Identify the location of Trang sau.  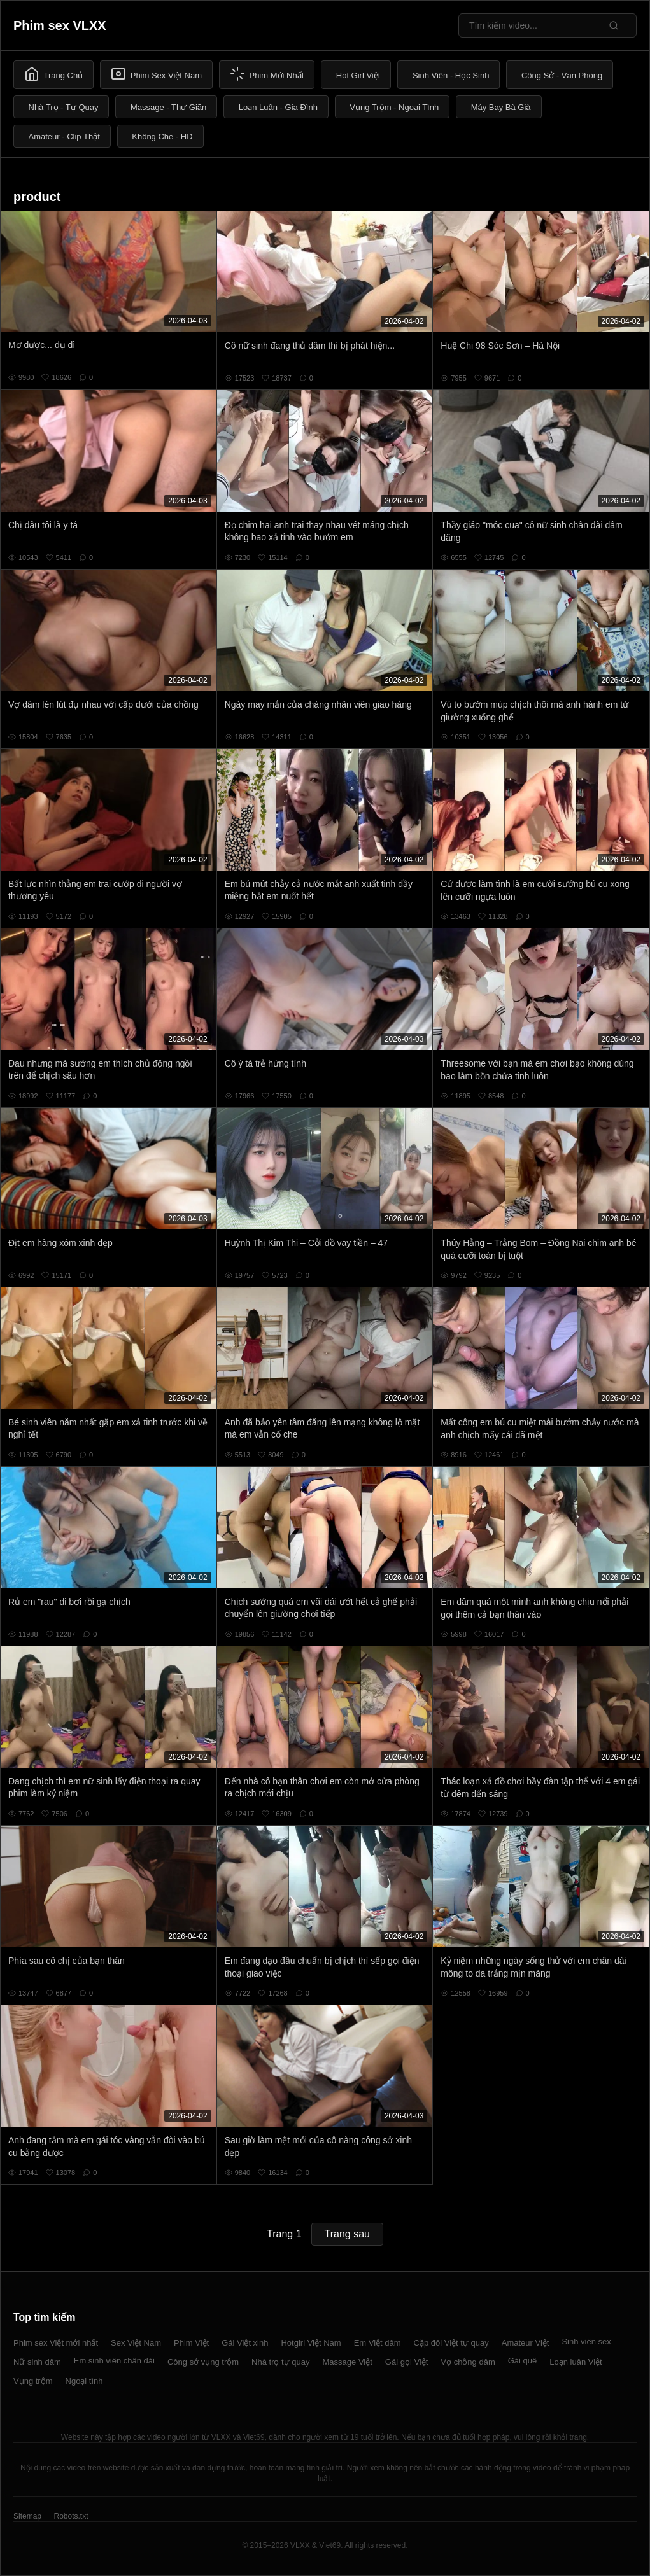
(347, 2234).